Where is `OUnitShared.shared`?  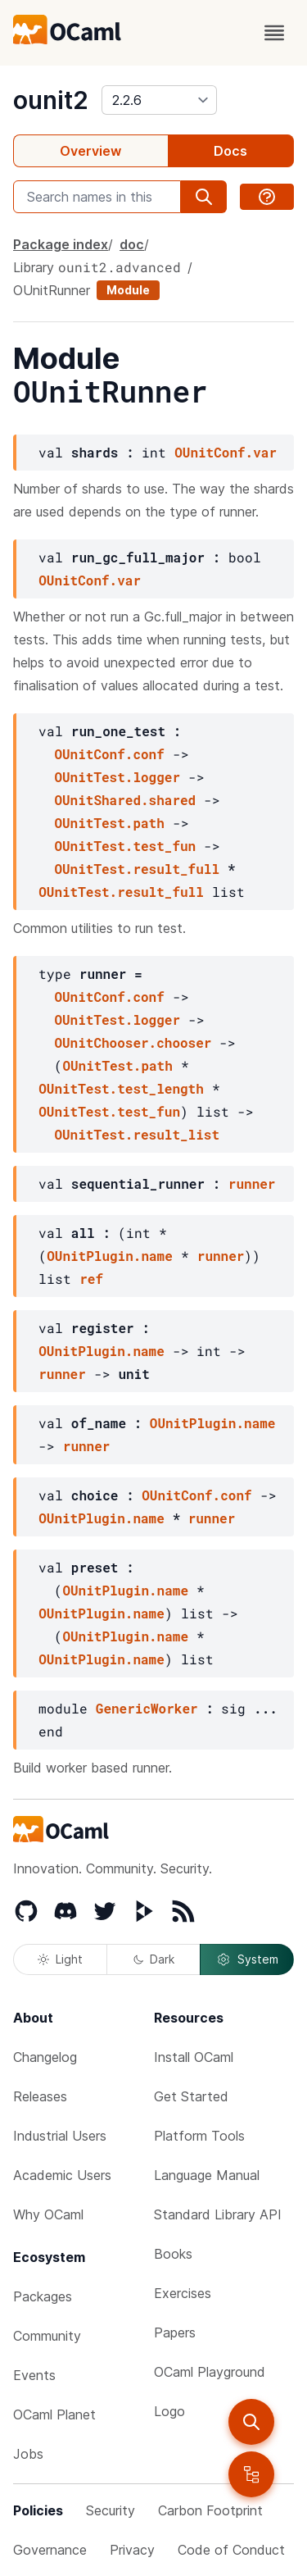
OUnitShared.shared is located at coordinates (125, 799).